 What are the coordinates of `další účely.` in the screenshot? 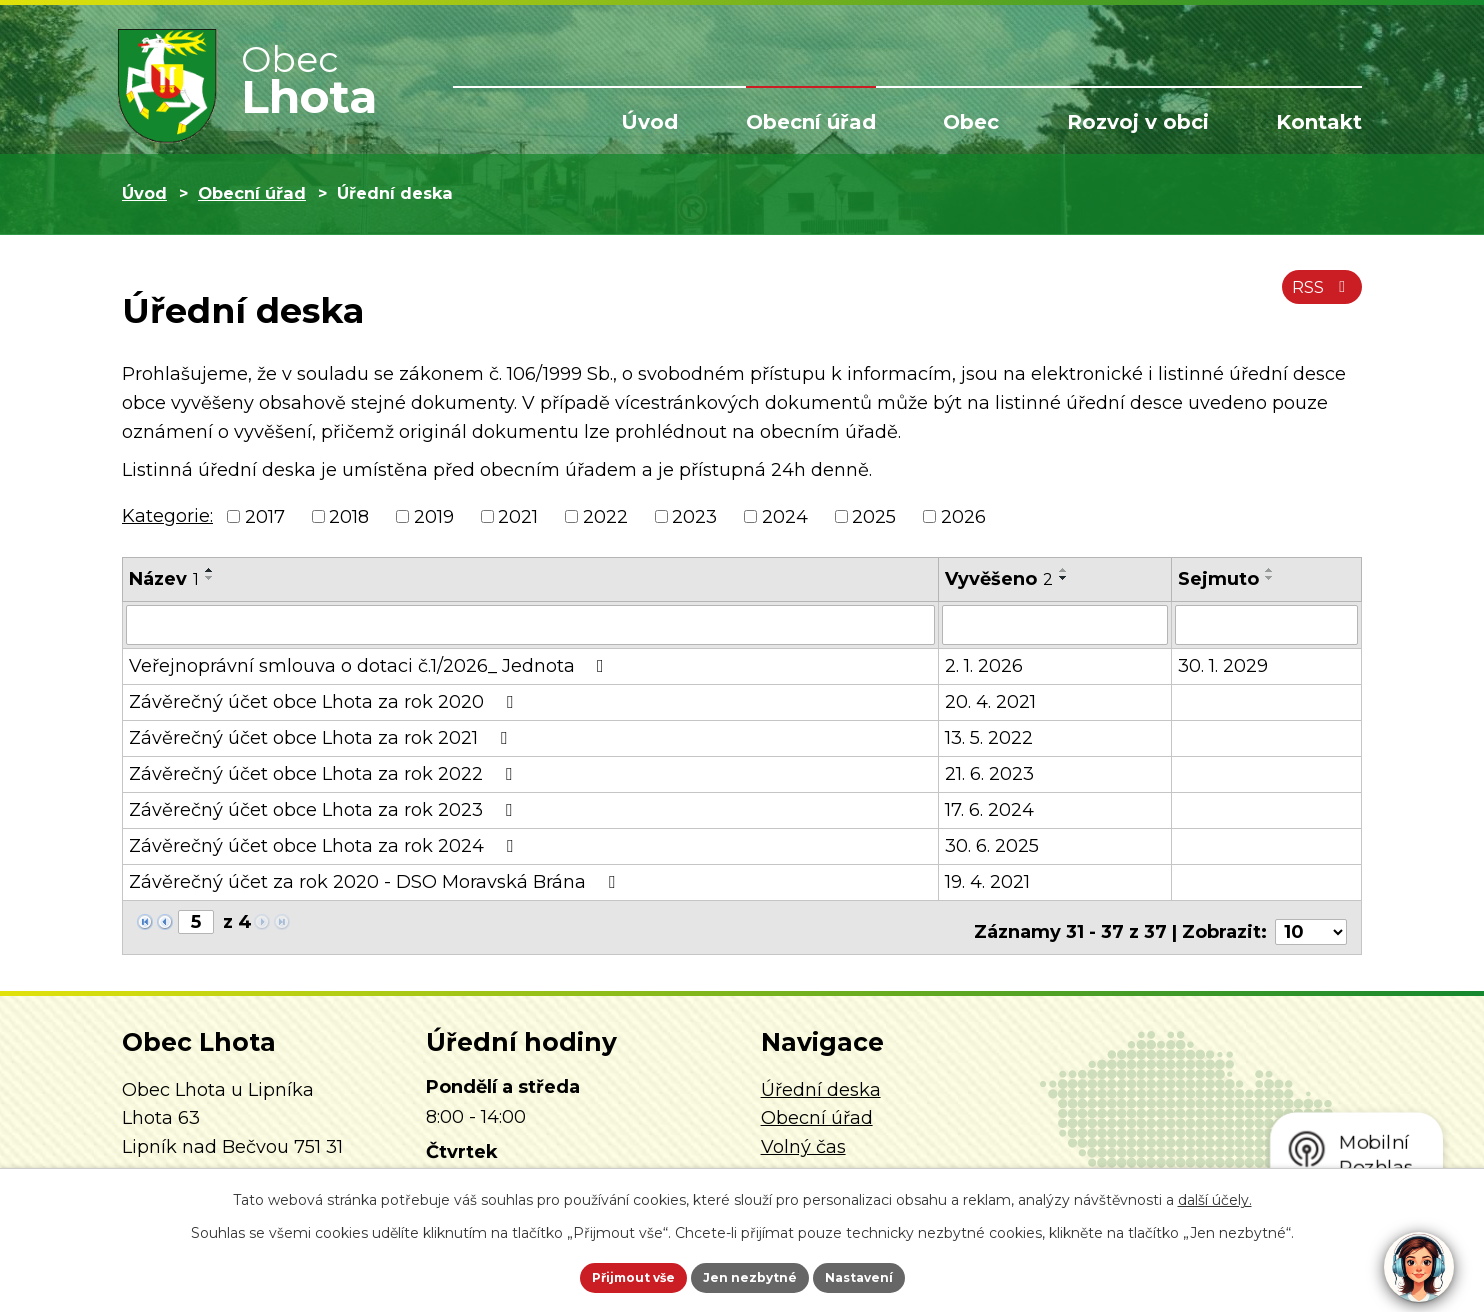 It's located at (1215, 1195).